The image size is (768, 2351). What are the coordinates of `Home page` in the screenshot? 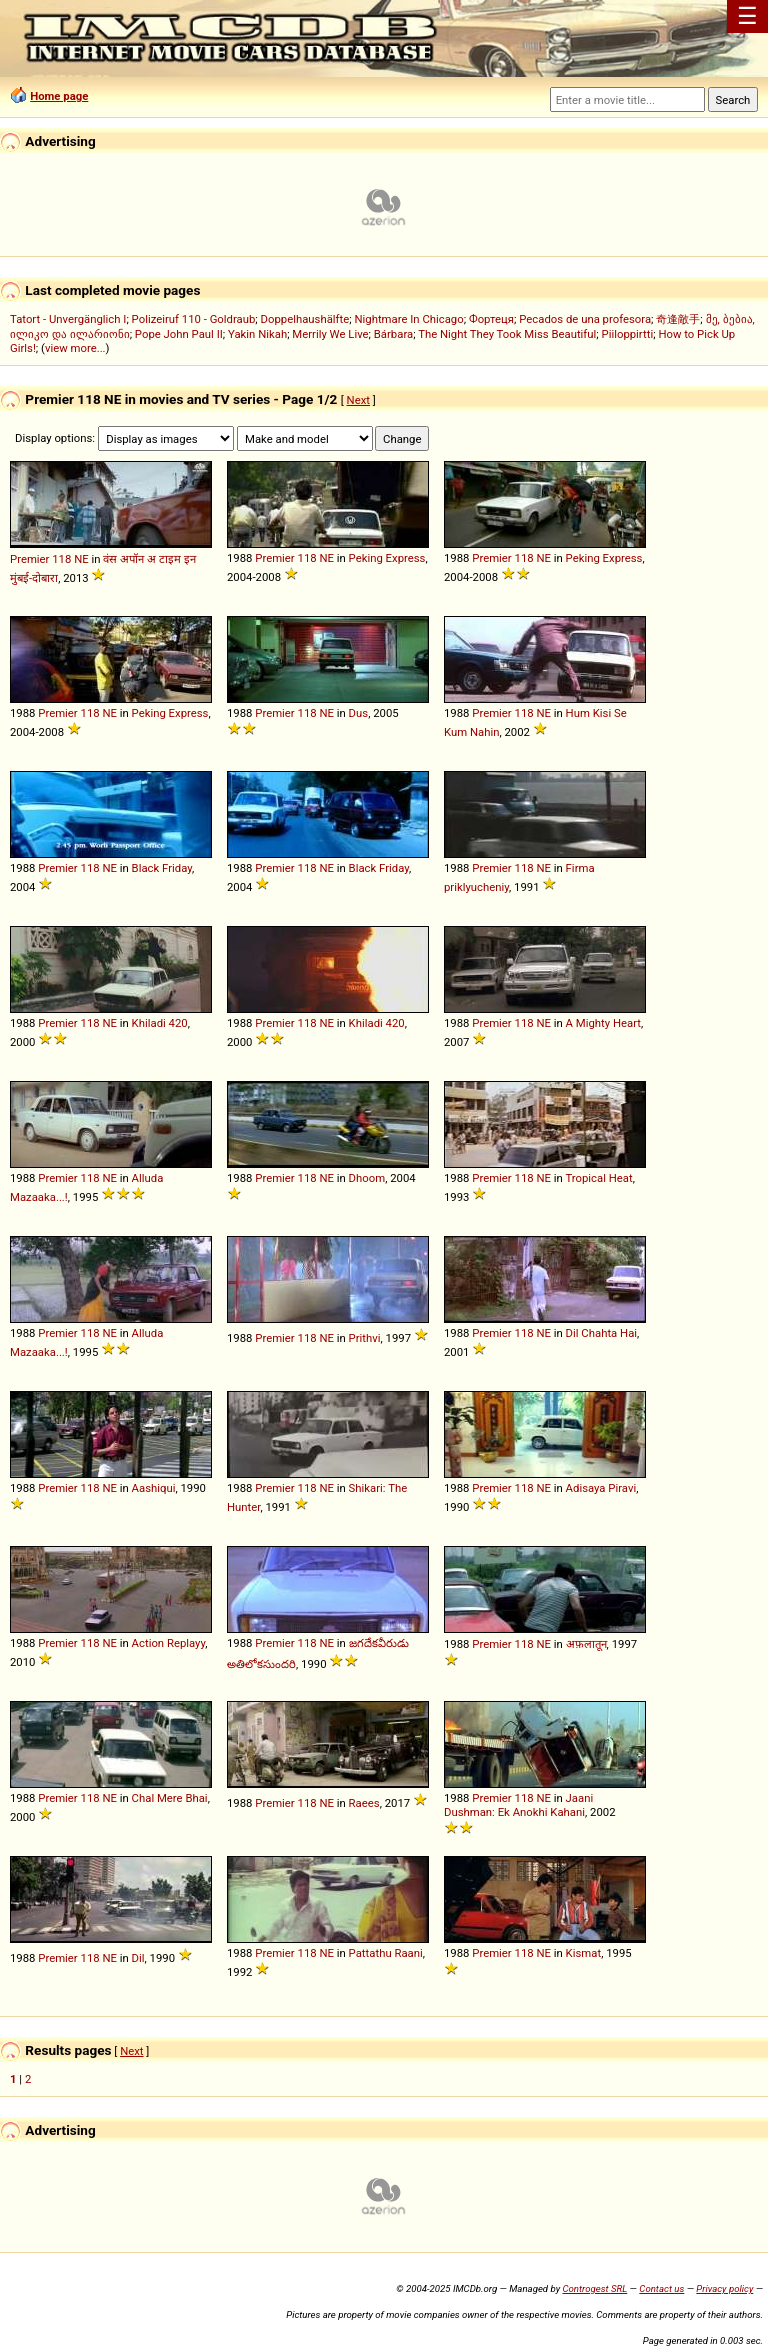 It's located at (59, 96).